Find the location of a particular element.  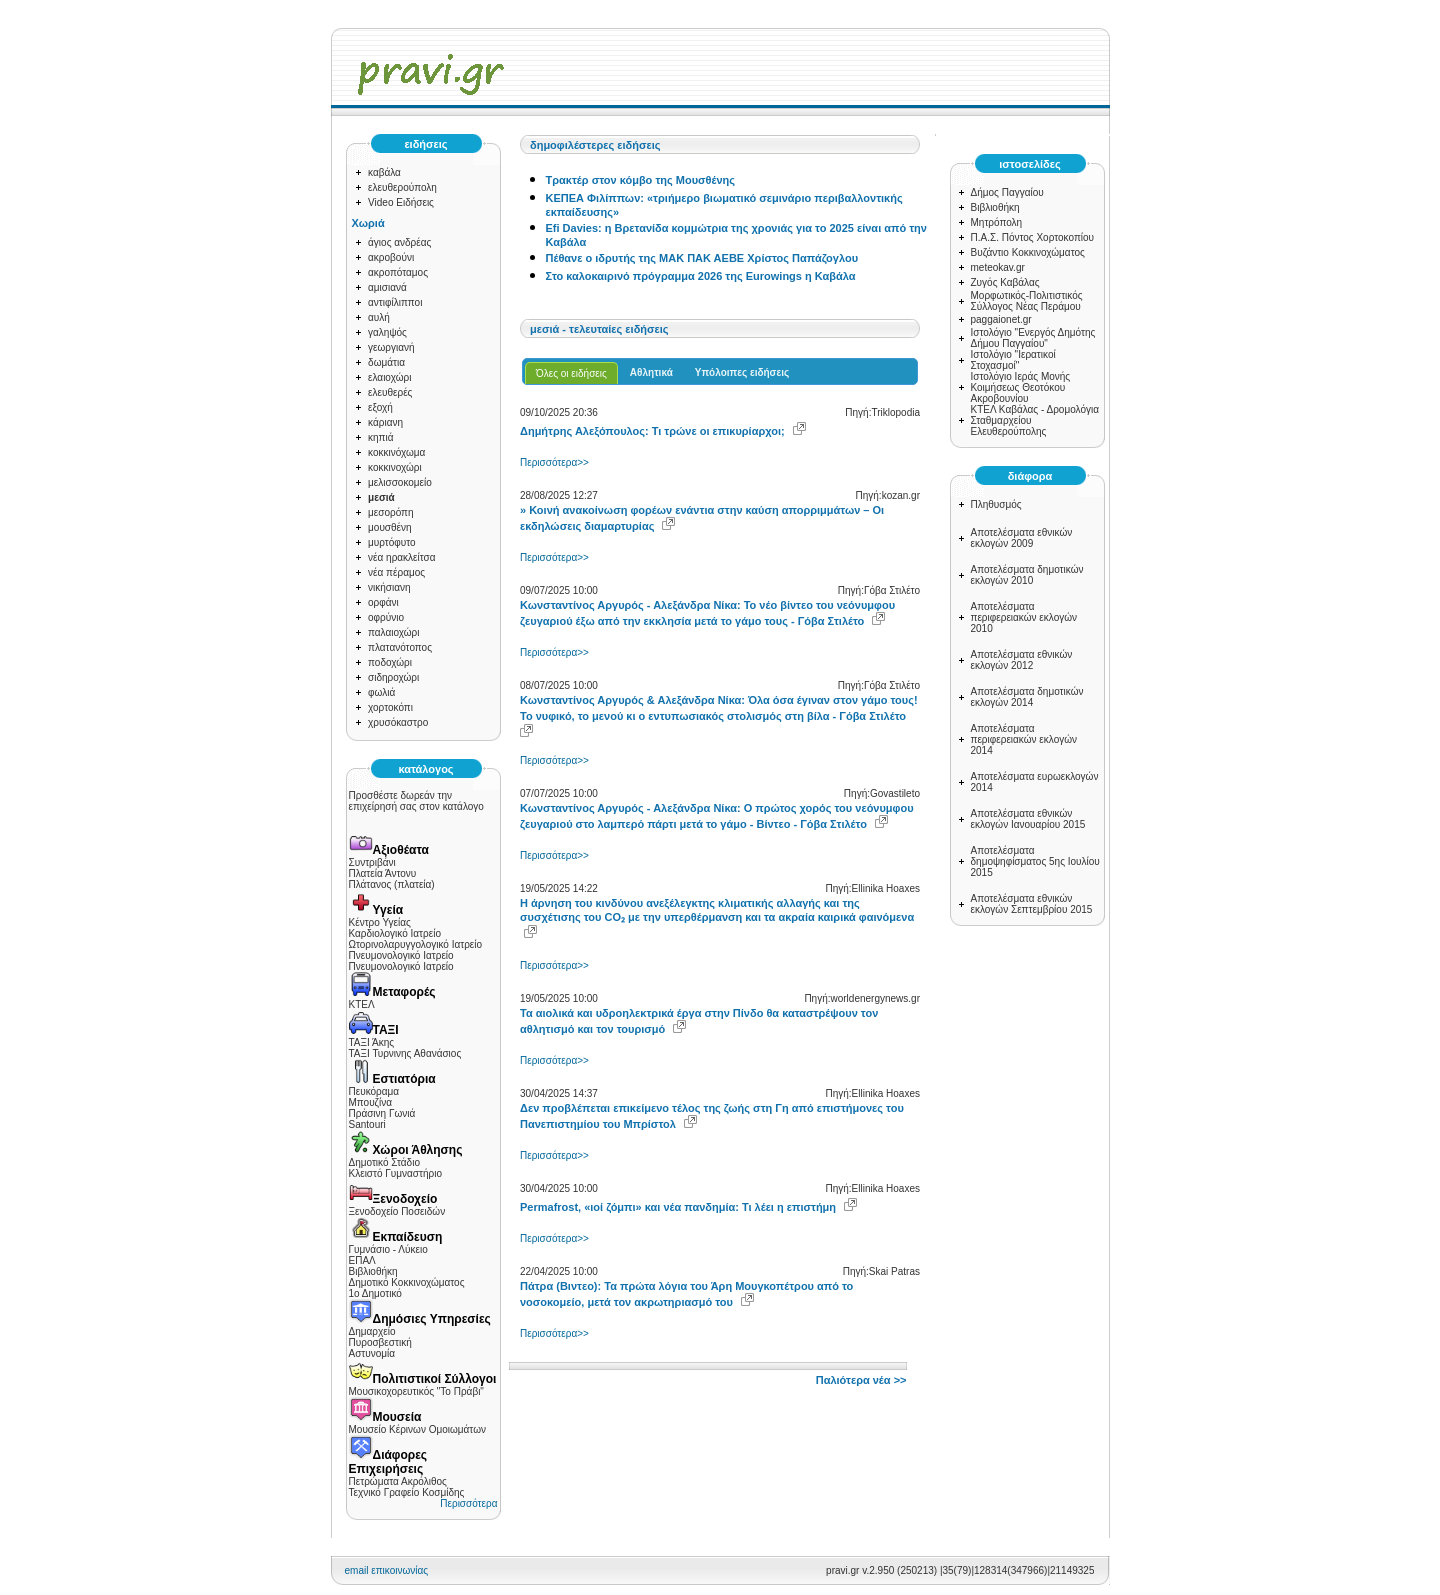

Μητρόπολη is located at coordinates (997, 222).